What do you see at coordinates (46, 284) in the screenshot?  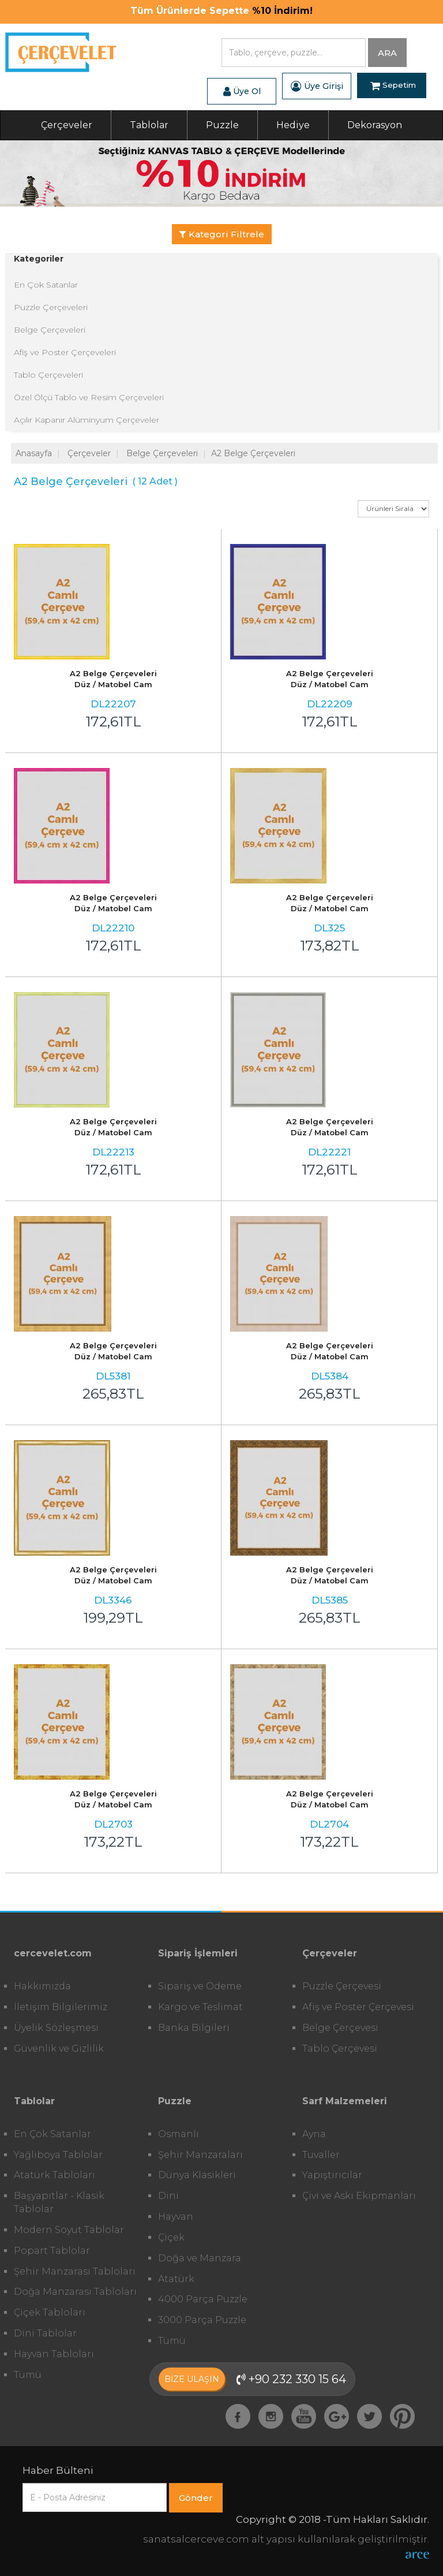 I see `En Çok Satanlar` at bounding box center [46, 284].